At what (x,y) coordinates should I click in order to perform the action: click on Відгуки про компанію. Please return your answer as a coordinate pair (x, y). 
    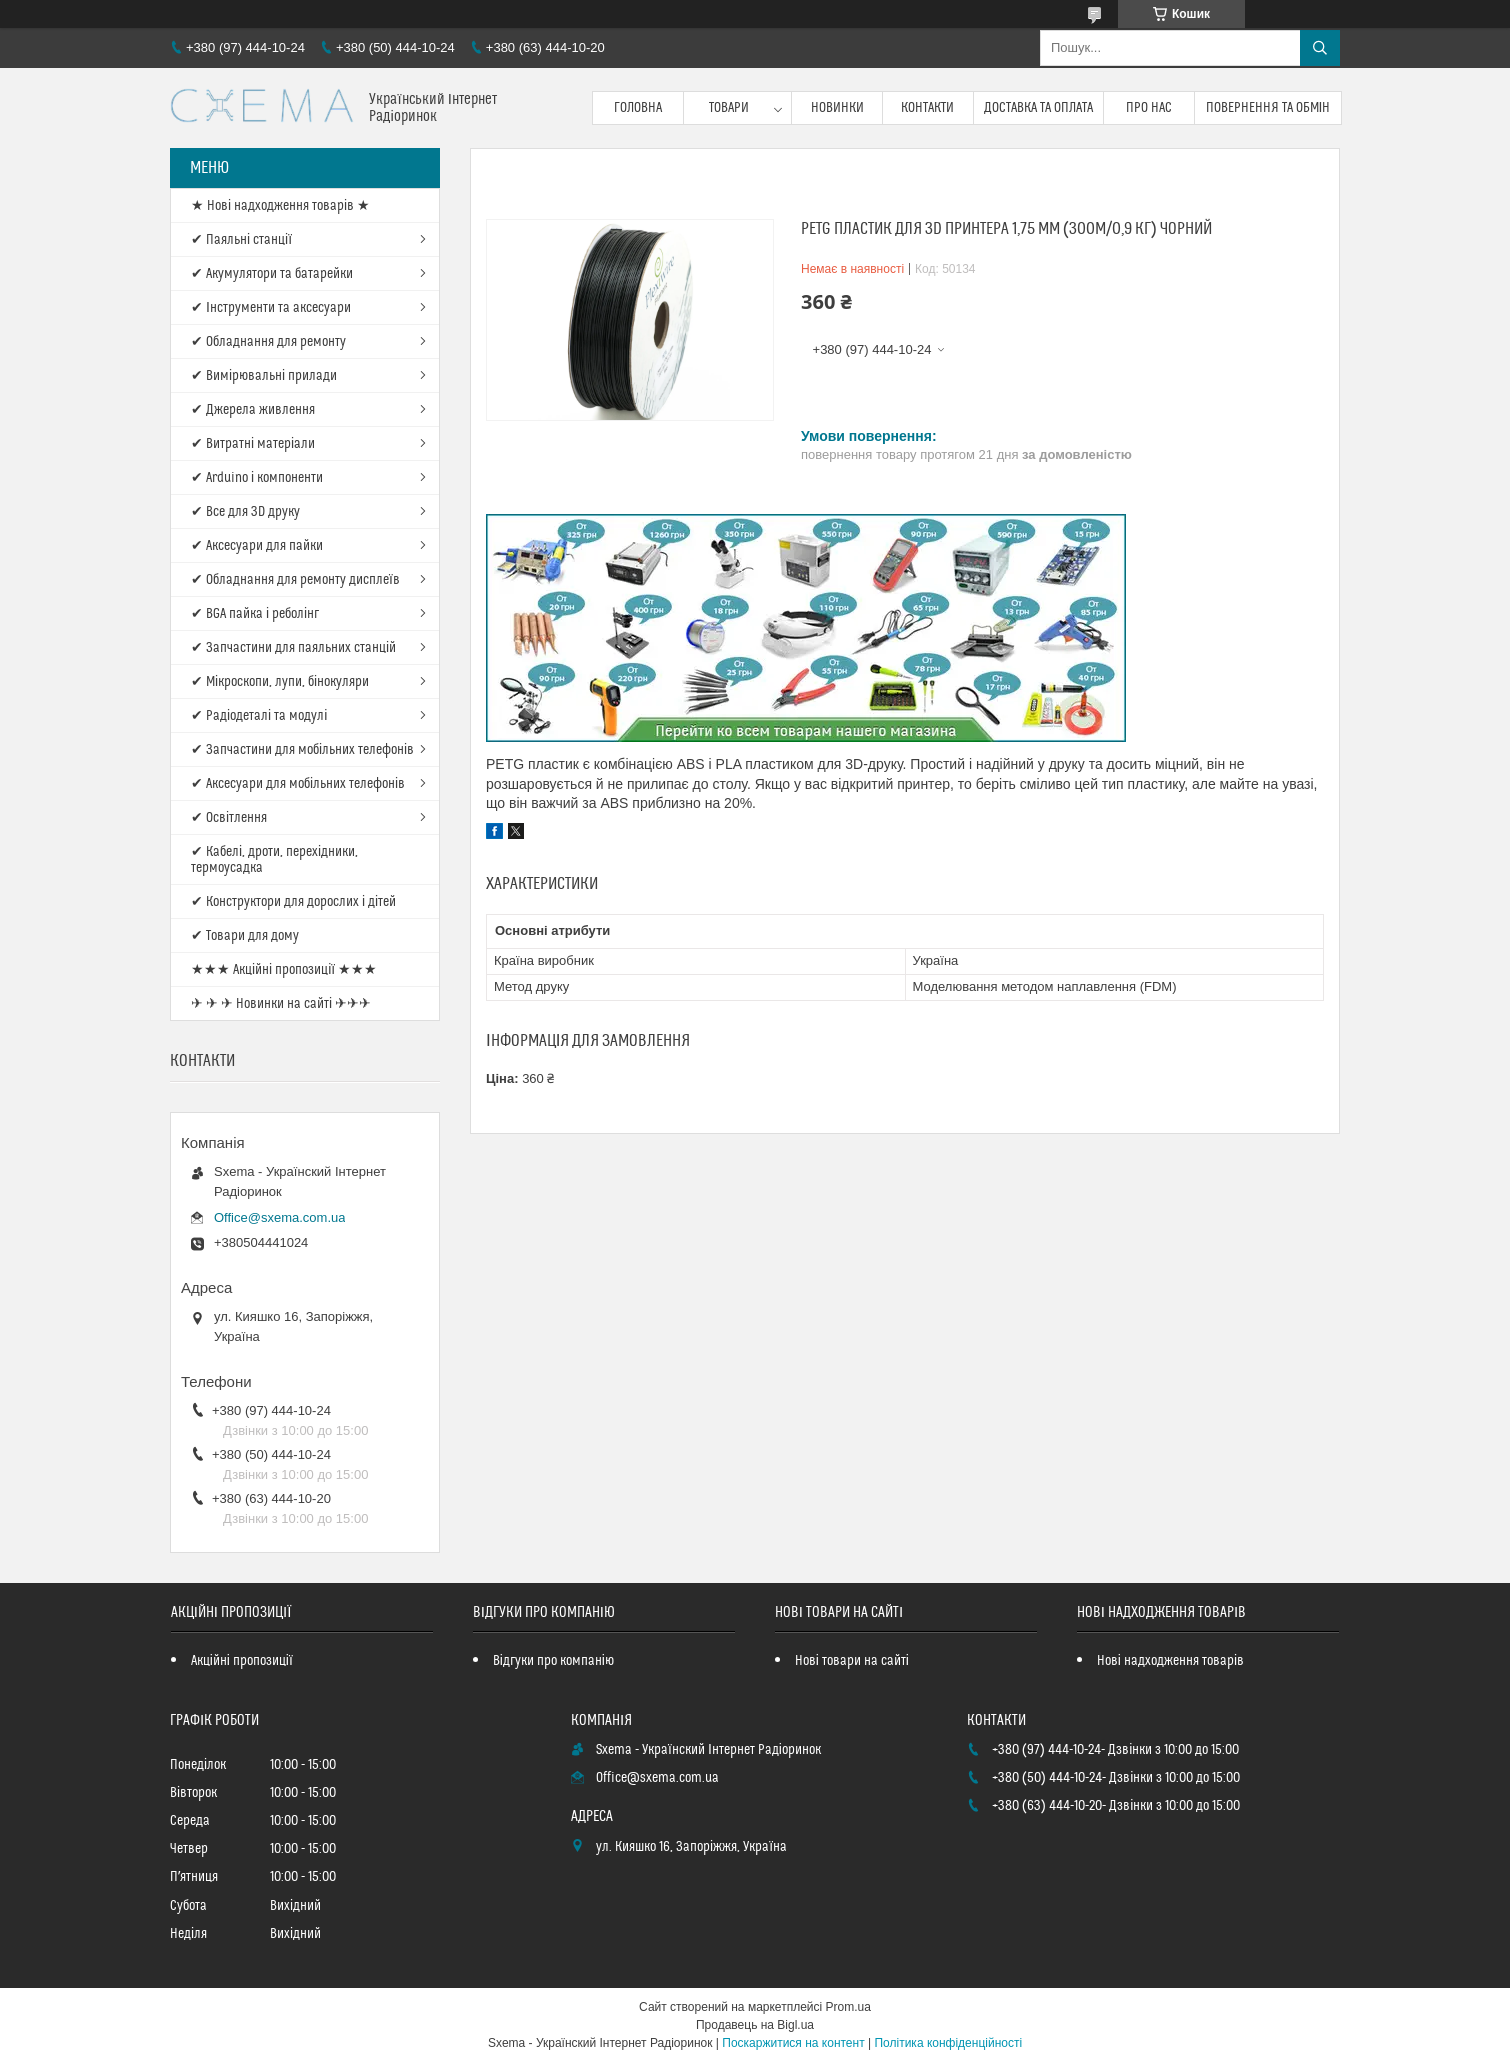
    Looking at the image, I should click on (553, 1661).